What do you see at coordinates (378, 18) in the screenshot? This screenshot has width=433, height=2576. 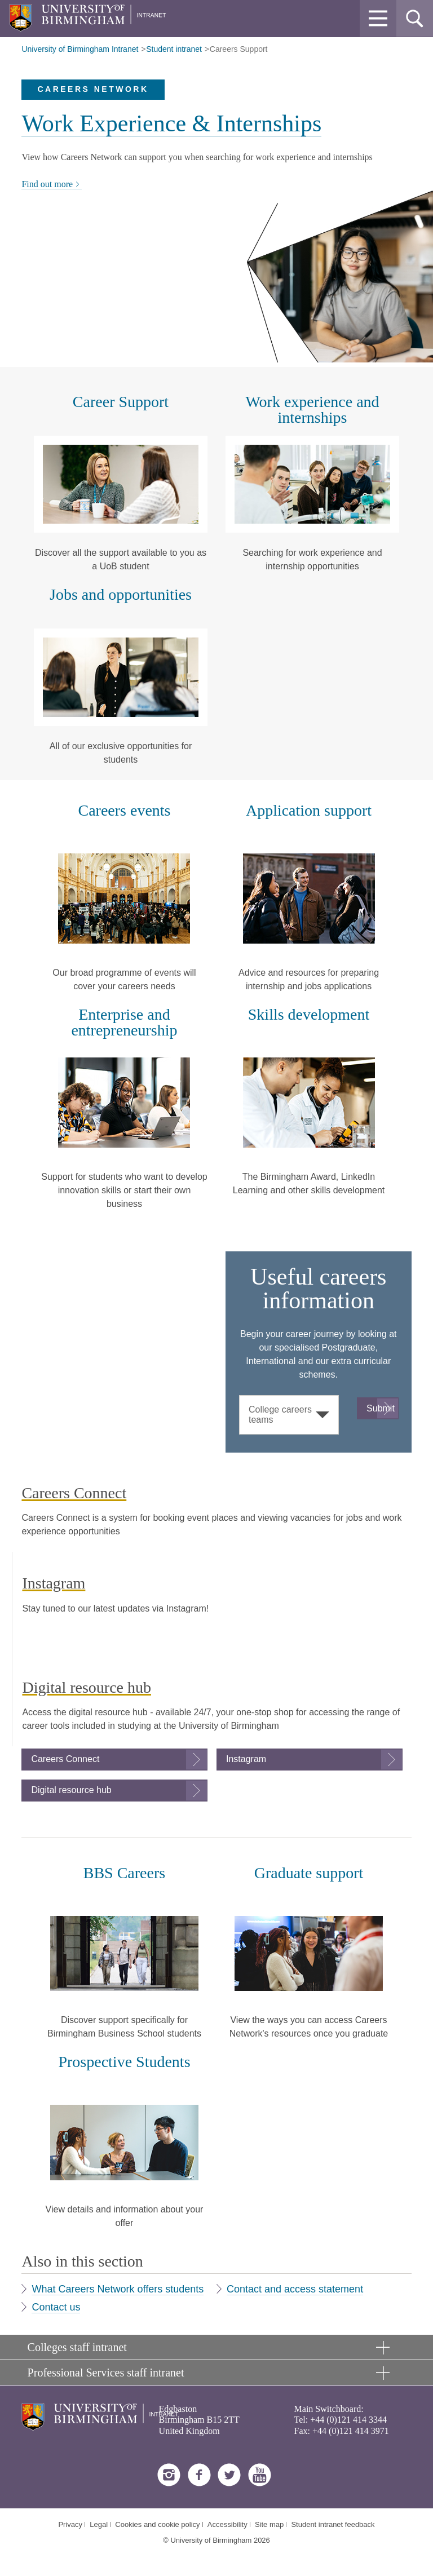 I see `[button]` at bounding box center [378, 18].